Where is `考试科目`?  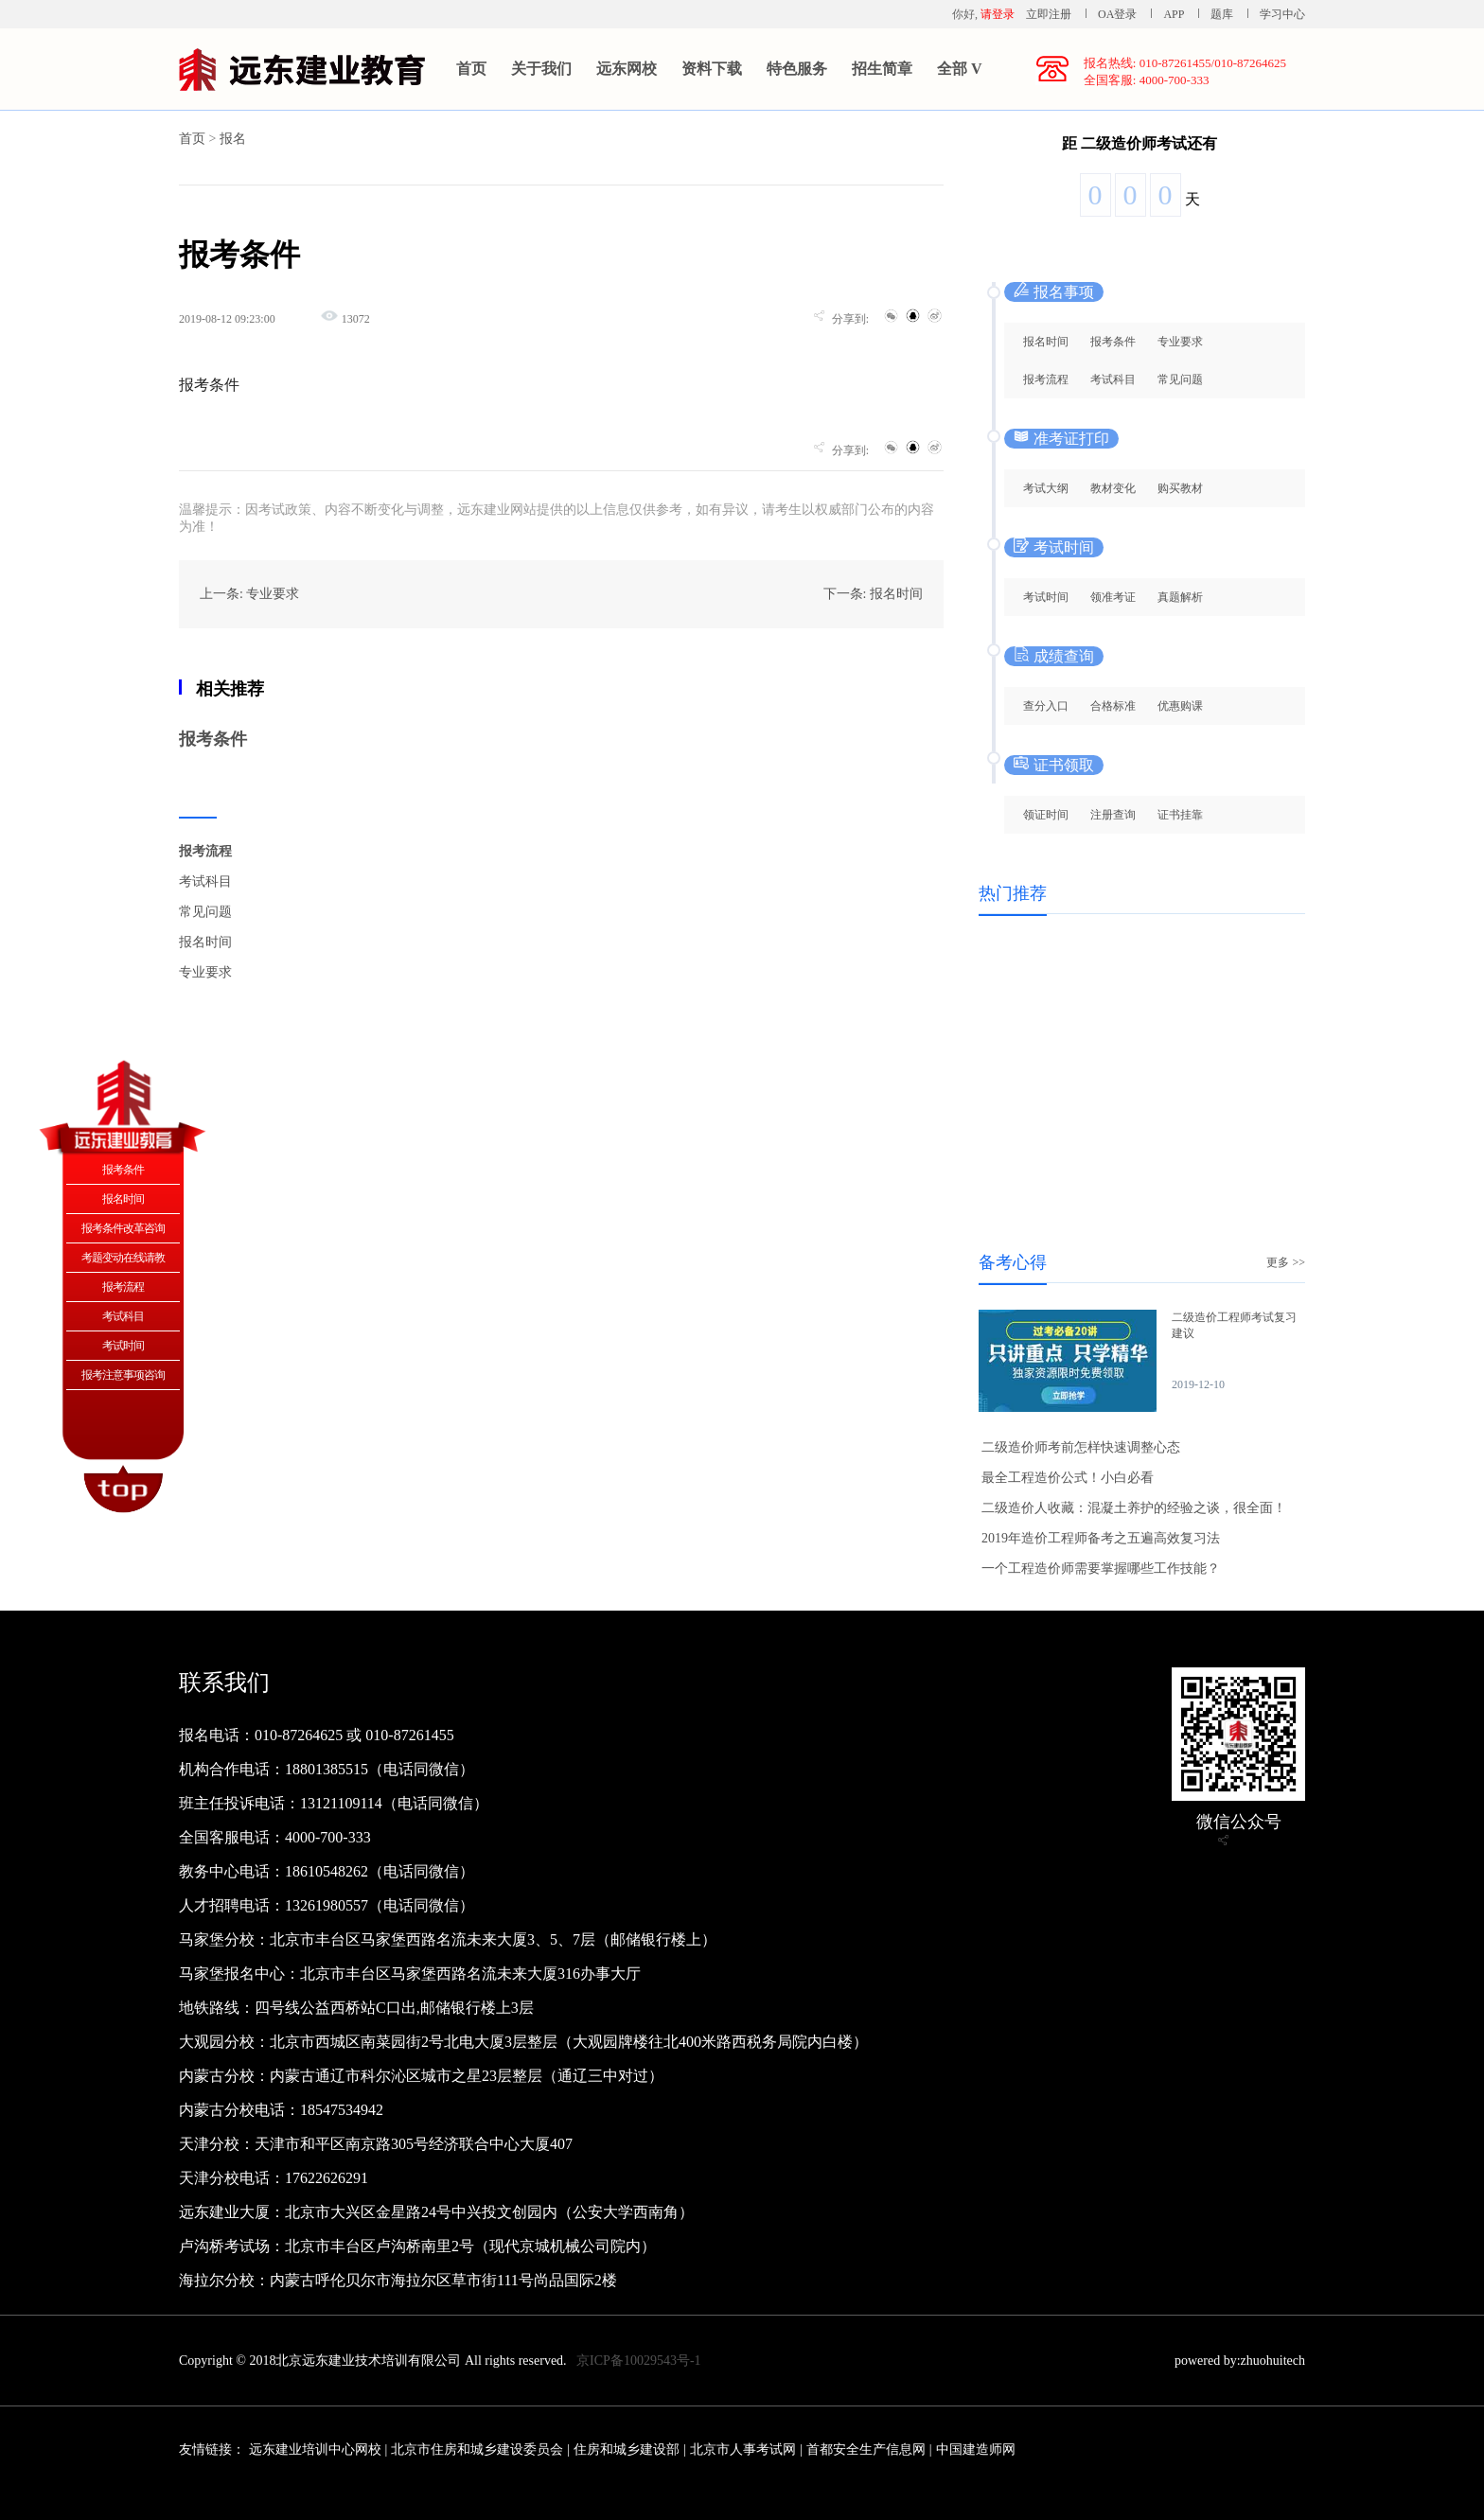 考试科目 is located at coordinates (205, 881).